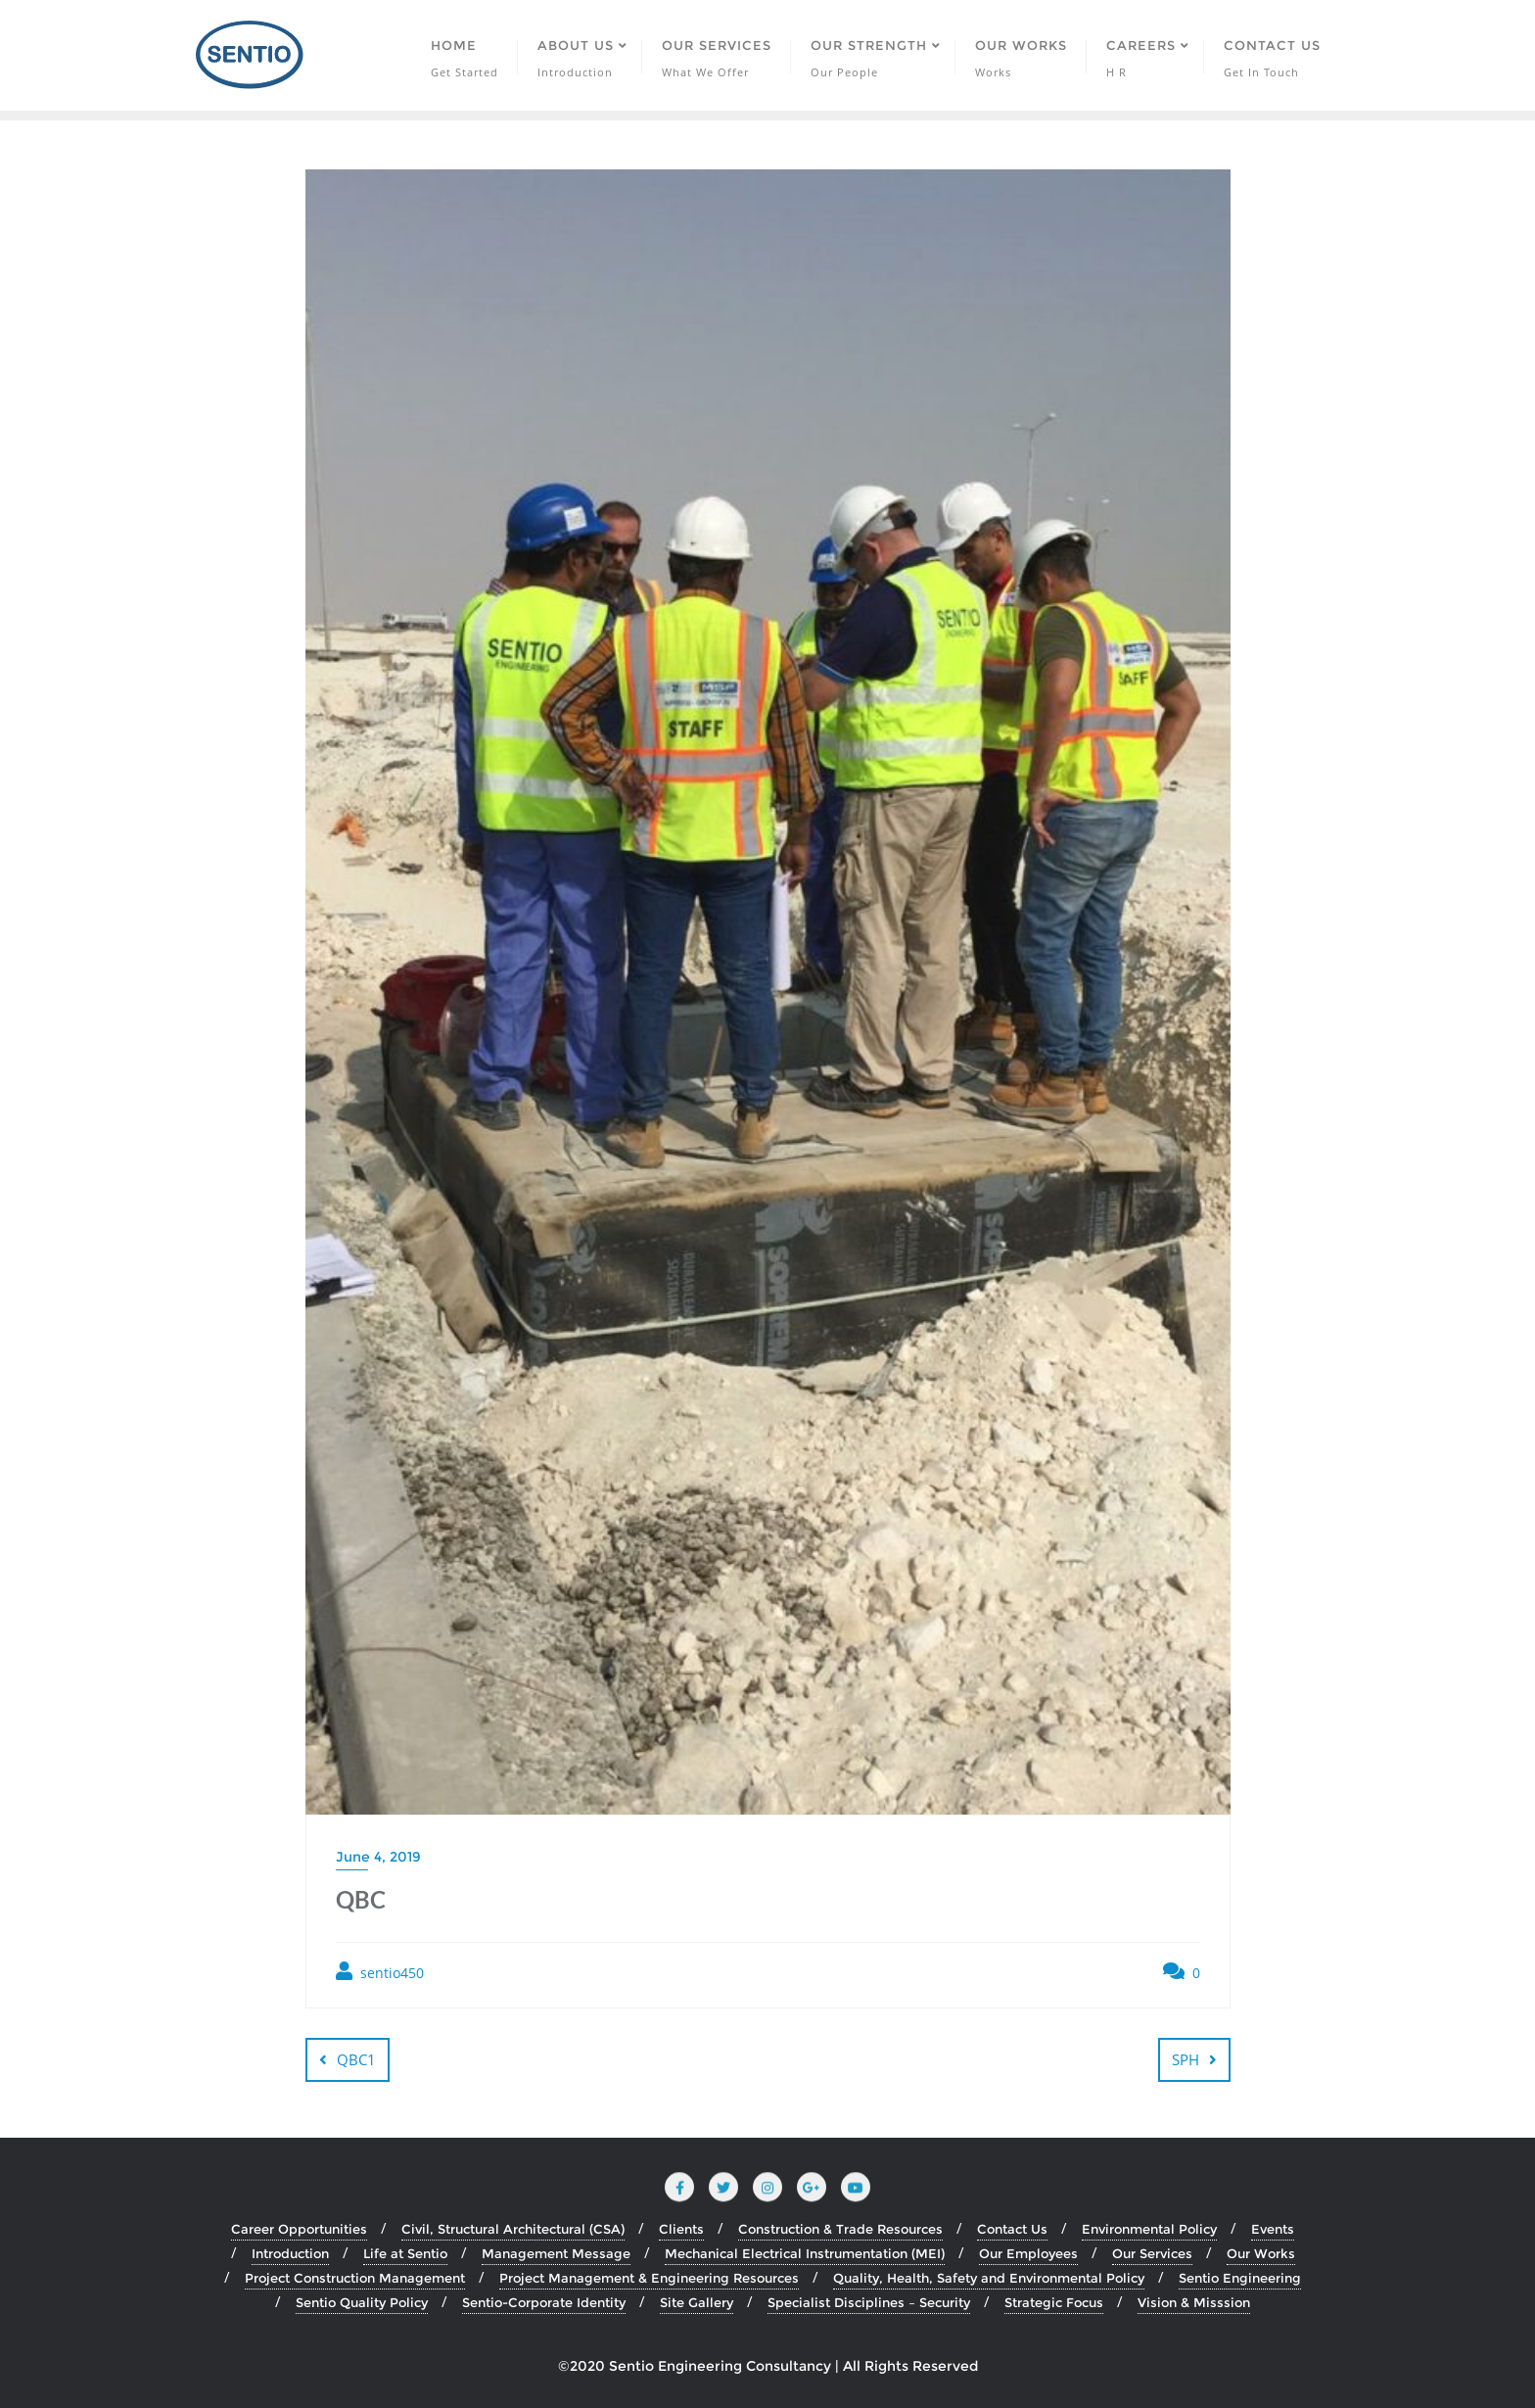 This screenshot has width=1535, height=2408. What do you see at coordinates (556, 2253) in the screenshot?
I see `Management Message` at bounding box center [556, 2253].